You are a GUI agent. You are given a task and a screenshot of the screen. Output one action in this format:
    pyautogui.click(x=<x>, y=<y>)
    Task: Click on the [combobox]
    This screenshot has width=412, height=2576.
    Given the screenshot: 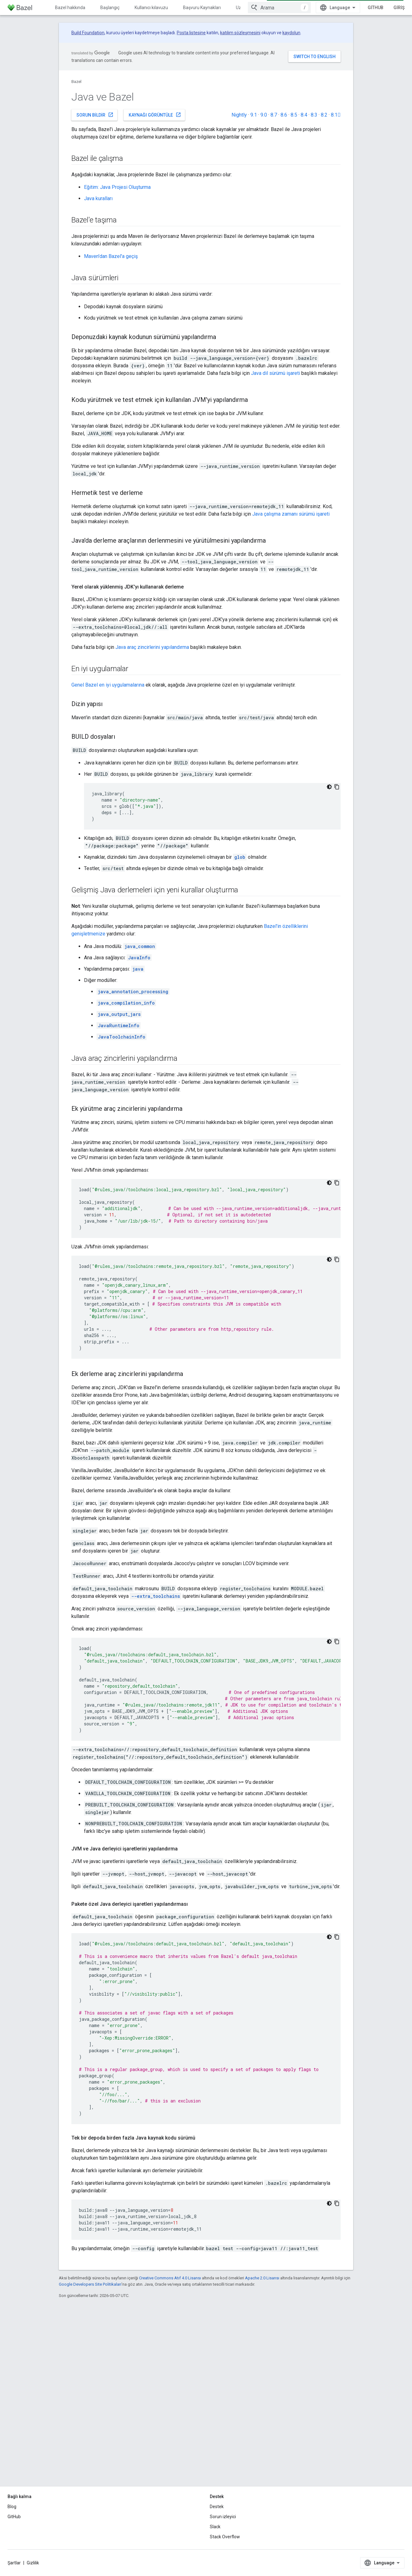 What is the action you would take?
    pyautogui.click(x=279, y=7)
    